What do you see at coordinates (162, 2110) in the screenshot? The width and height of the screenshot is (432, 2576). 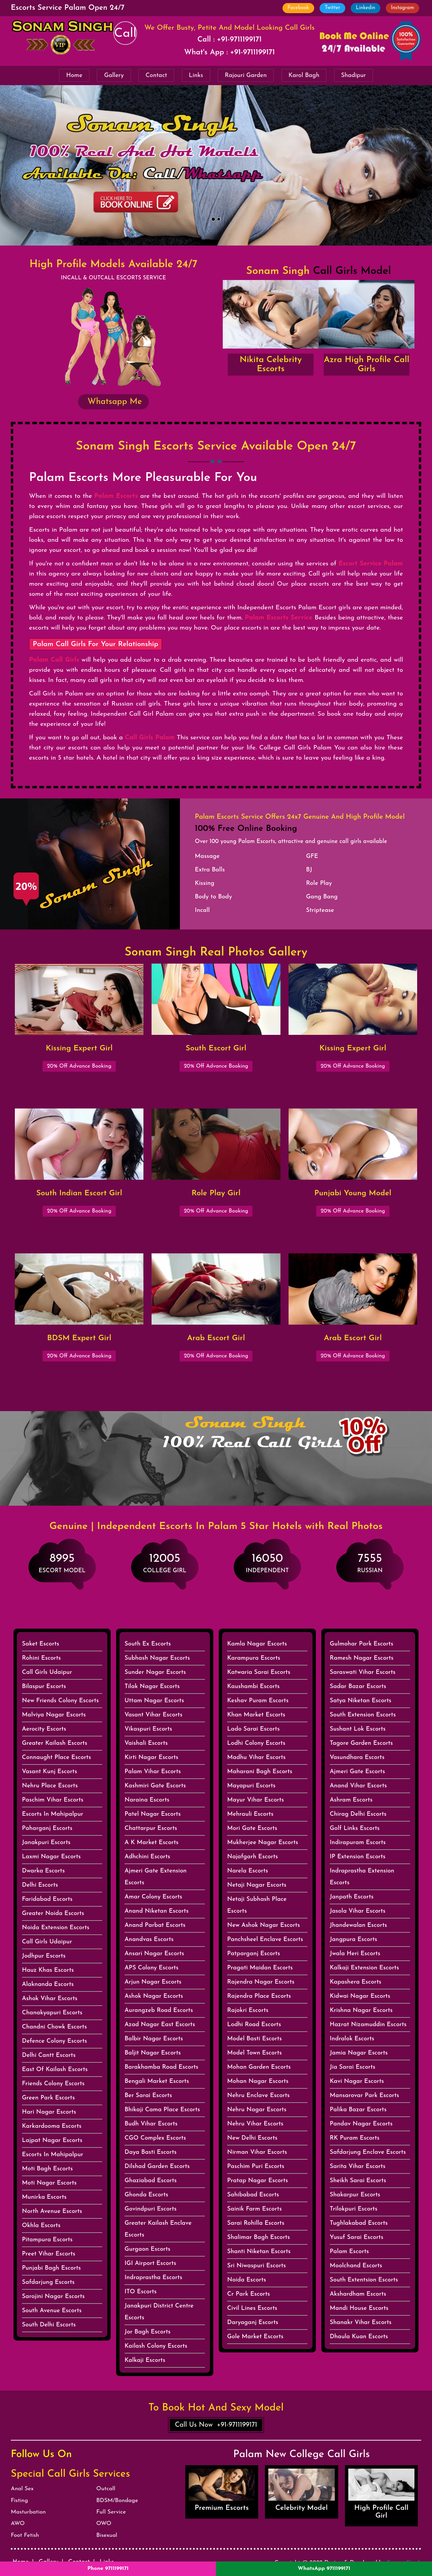 I see `Bhikaji Cama Place Escorts` at bounding box center [162, 2110].